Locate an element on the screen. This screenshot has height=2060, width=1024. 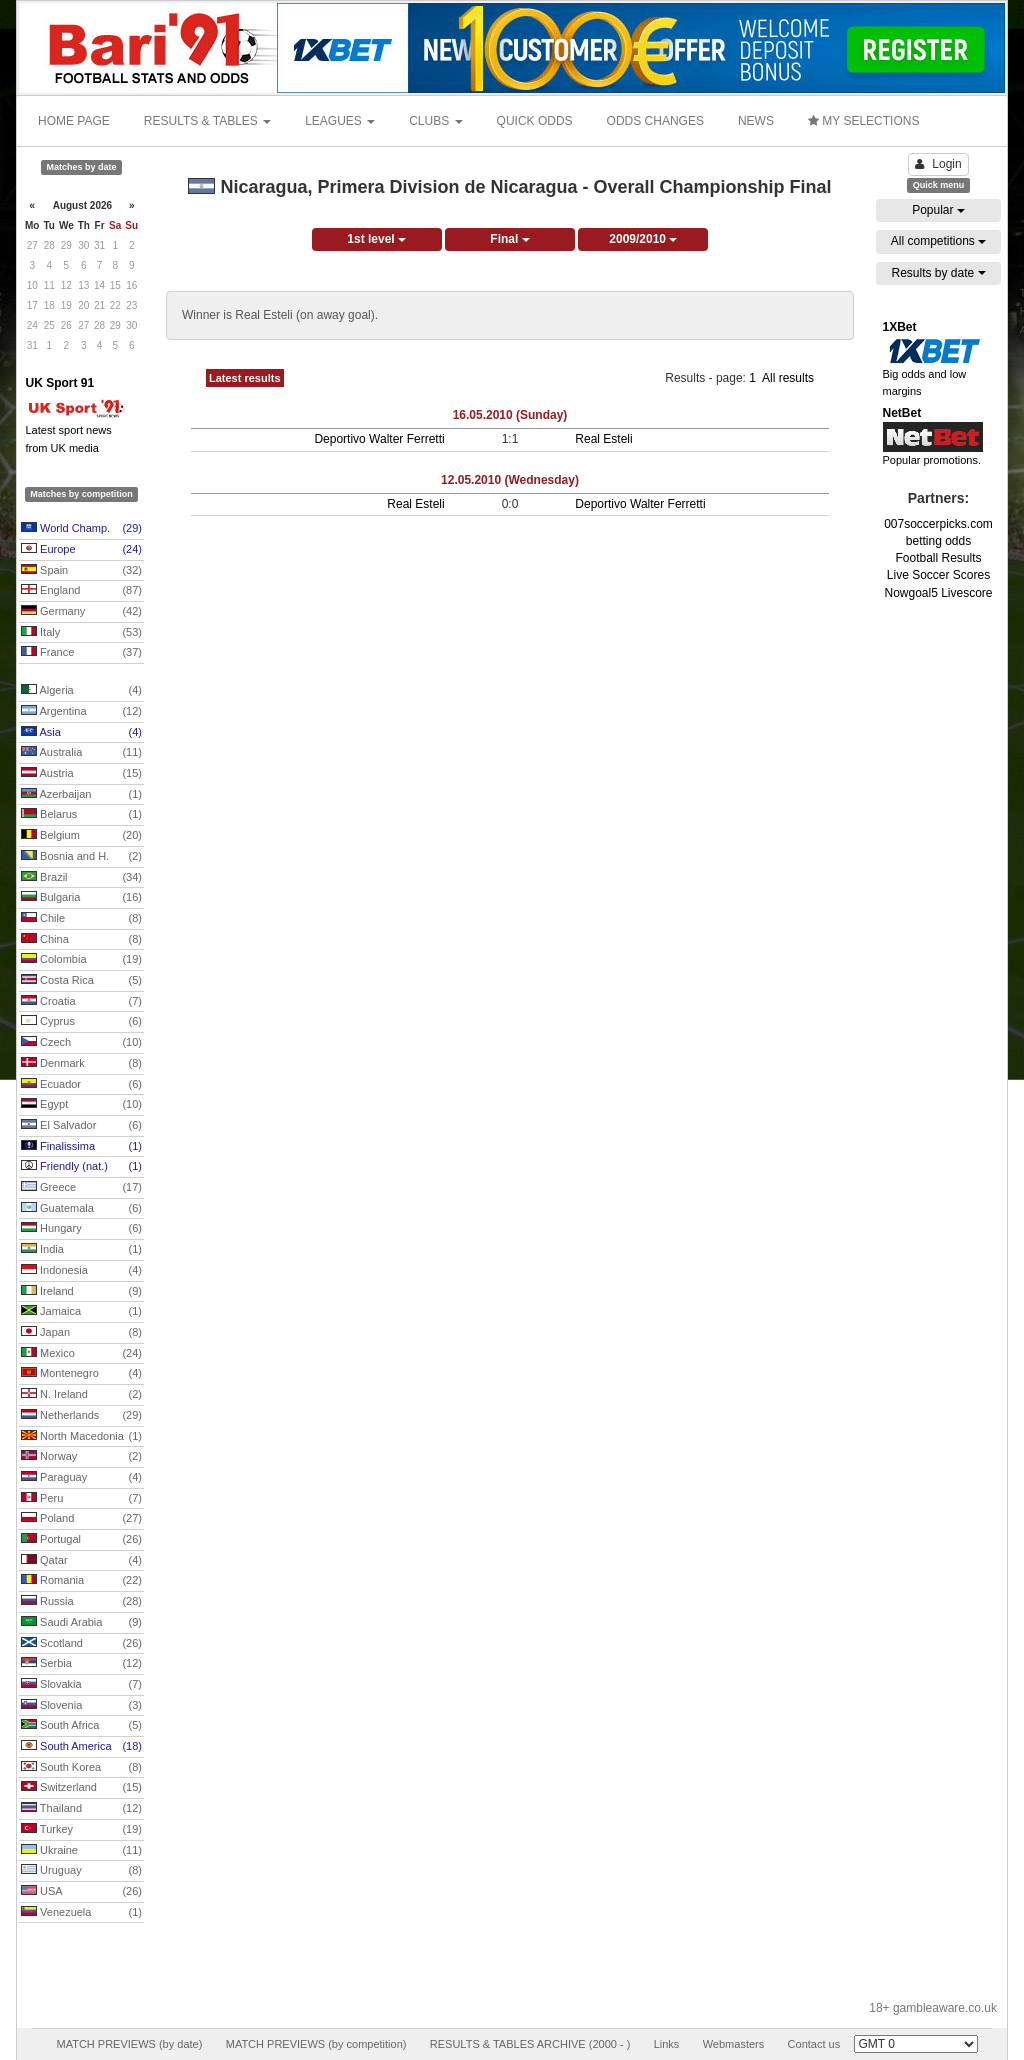
Spain is located at coordinates (81, 571).